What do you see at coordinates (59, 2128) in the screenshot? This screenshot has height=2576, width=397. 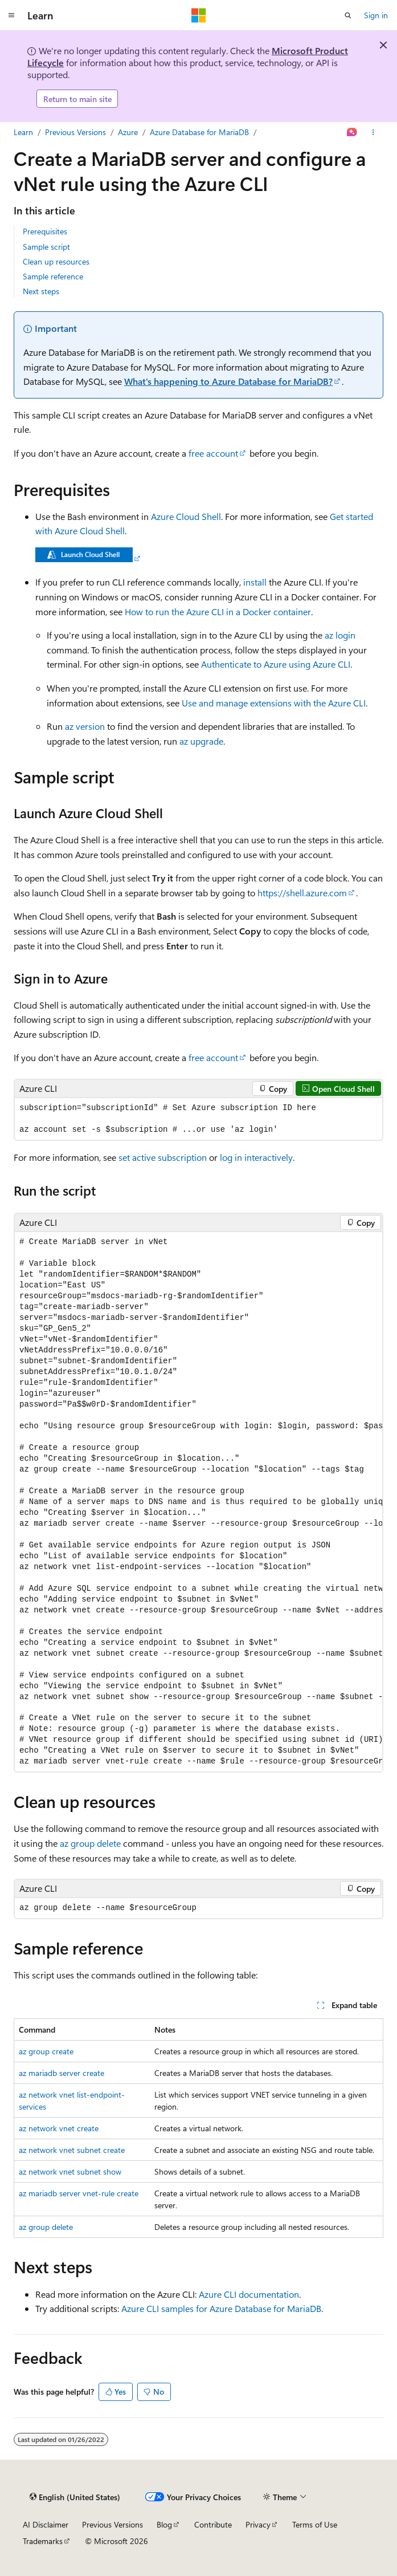 I see `az network vnet create` at bounding box center [59, 2128].